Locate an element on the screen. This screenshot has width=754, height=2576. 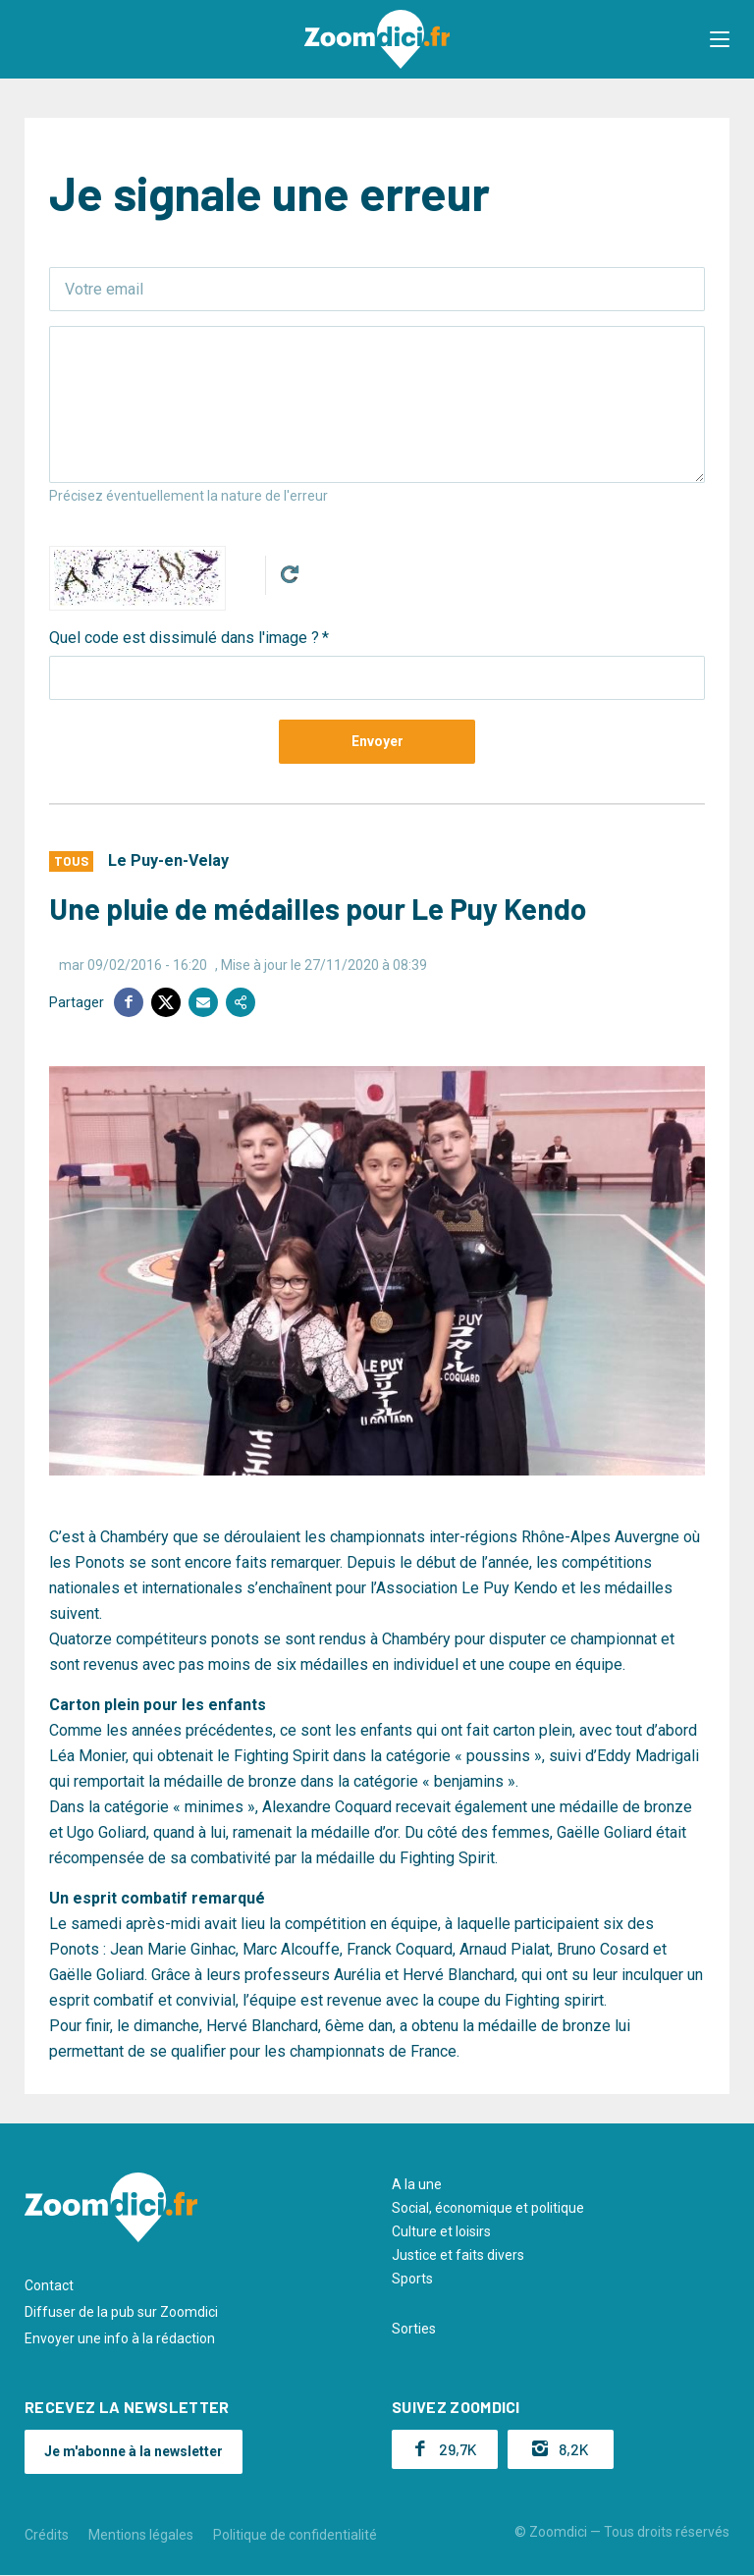
A la une is located at coordinates (417, 2184).